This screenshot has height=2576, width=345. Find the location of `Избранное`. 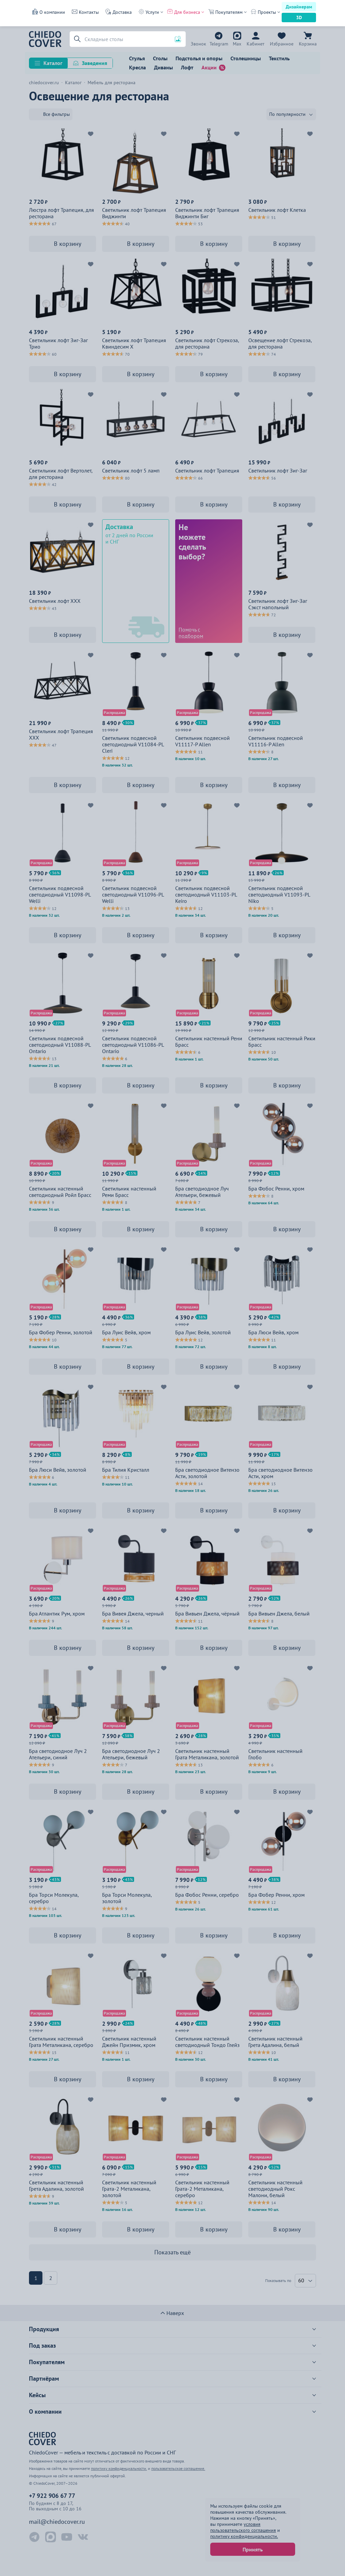

Избранное is located at coordinates (281, 44).